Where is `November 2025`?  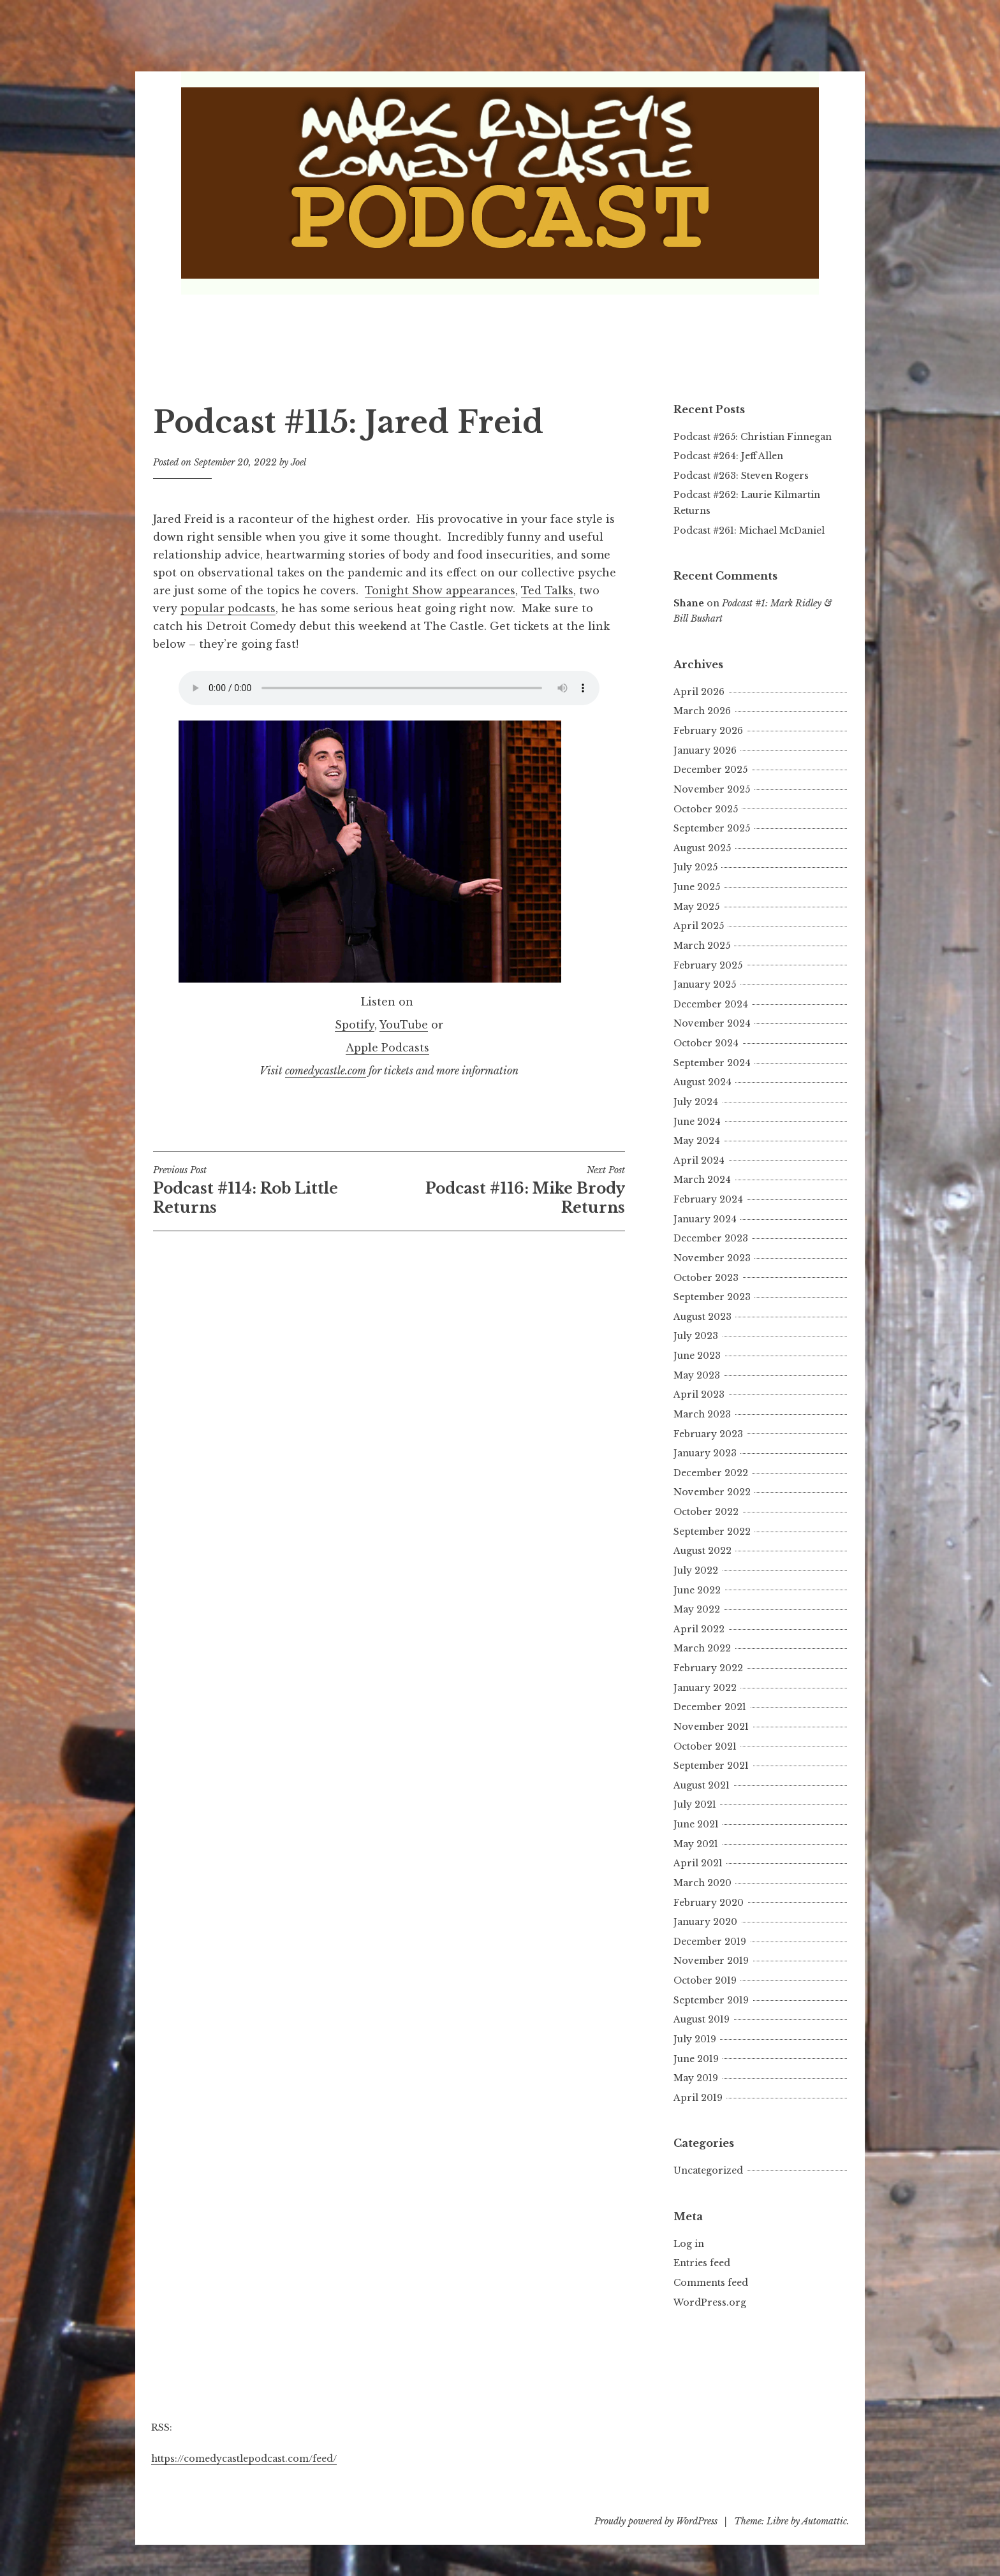
November 2025 is located at coordinates (711, 789).